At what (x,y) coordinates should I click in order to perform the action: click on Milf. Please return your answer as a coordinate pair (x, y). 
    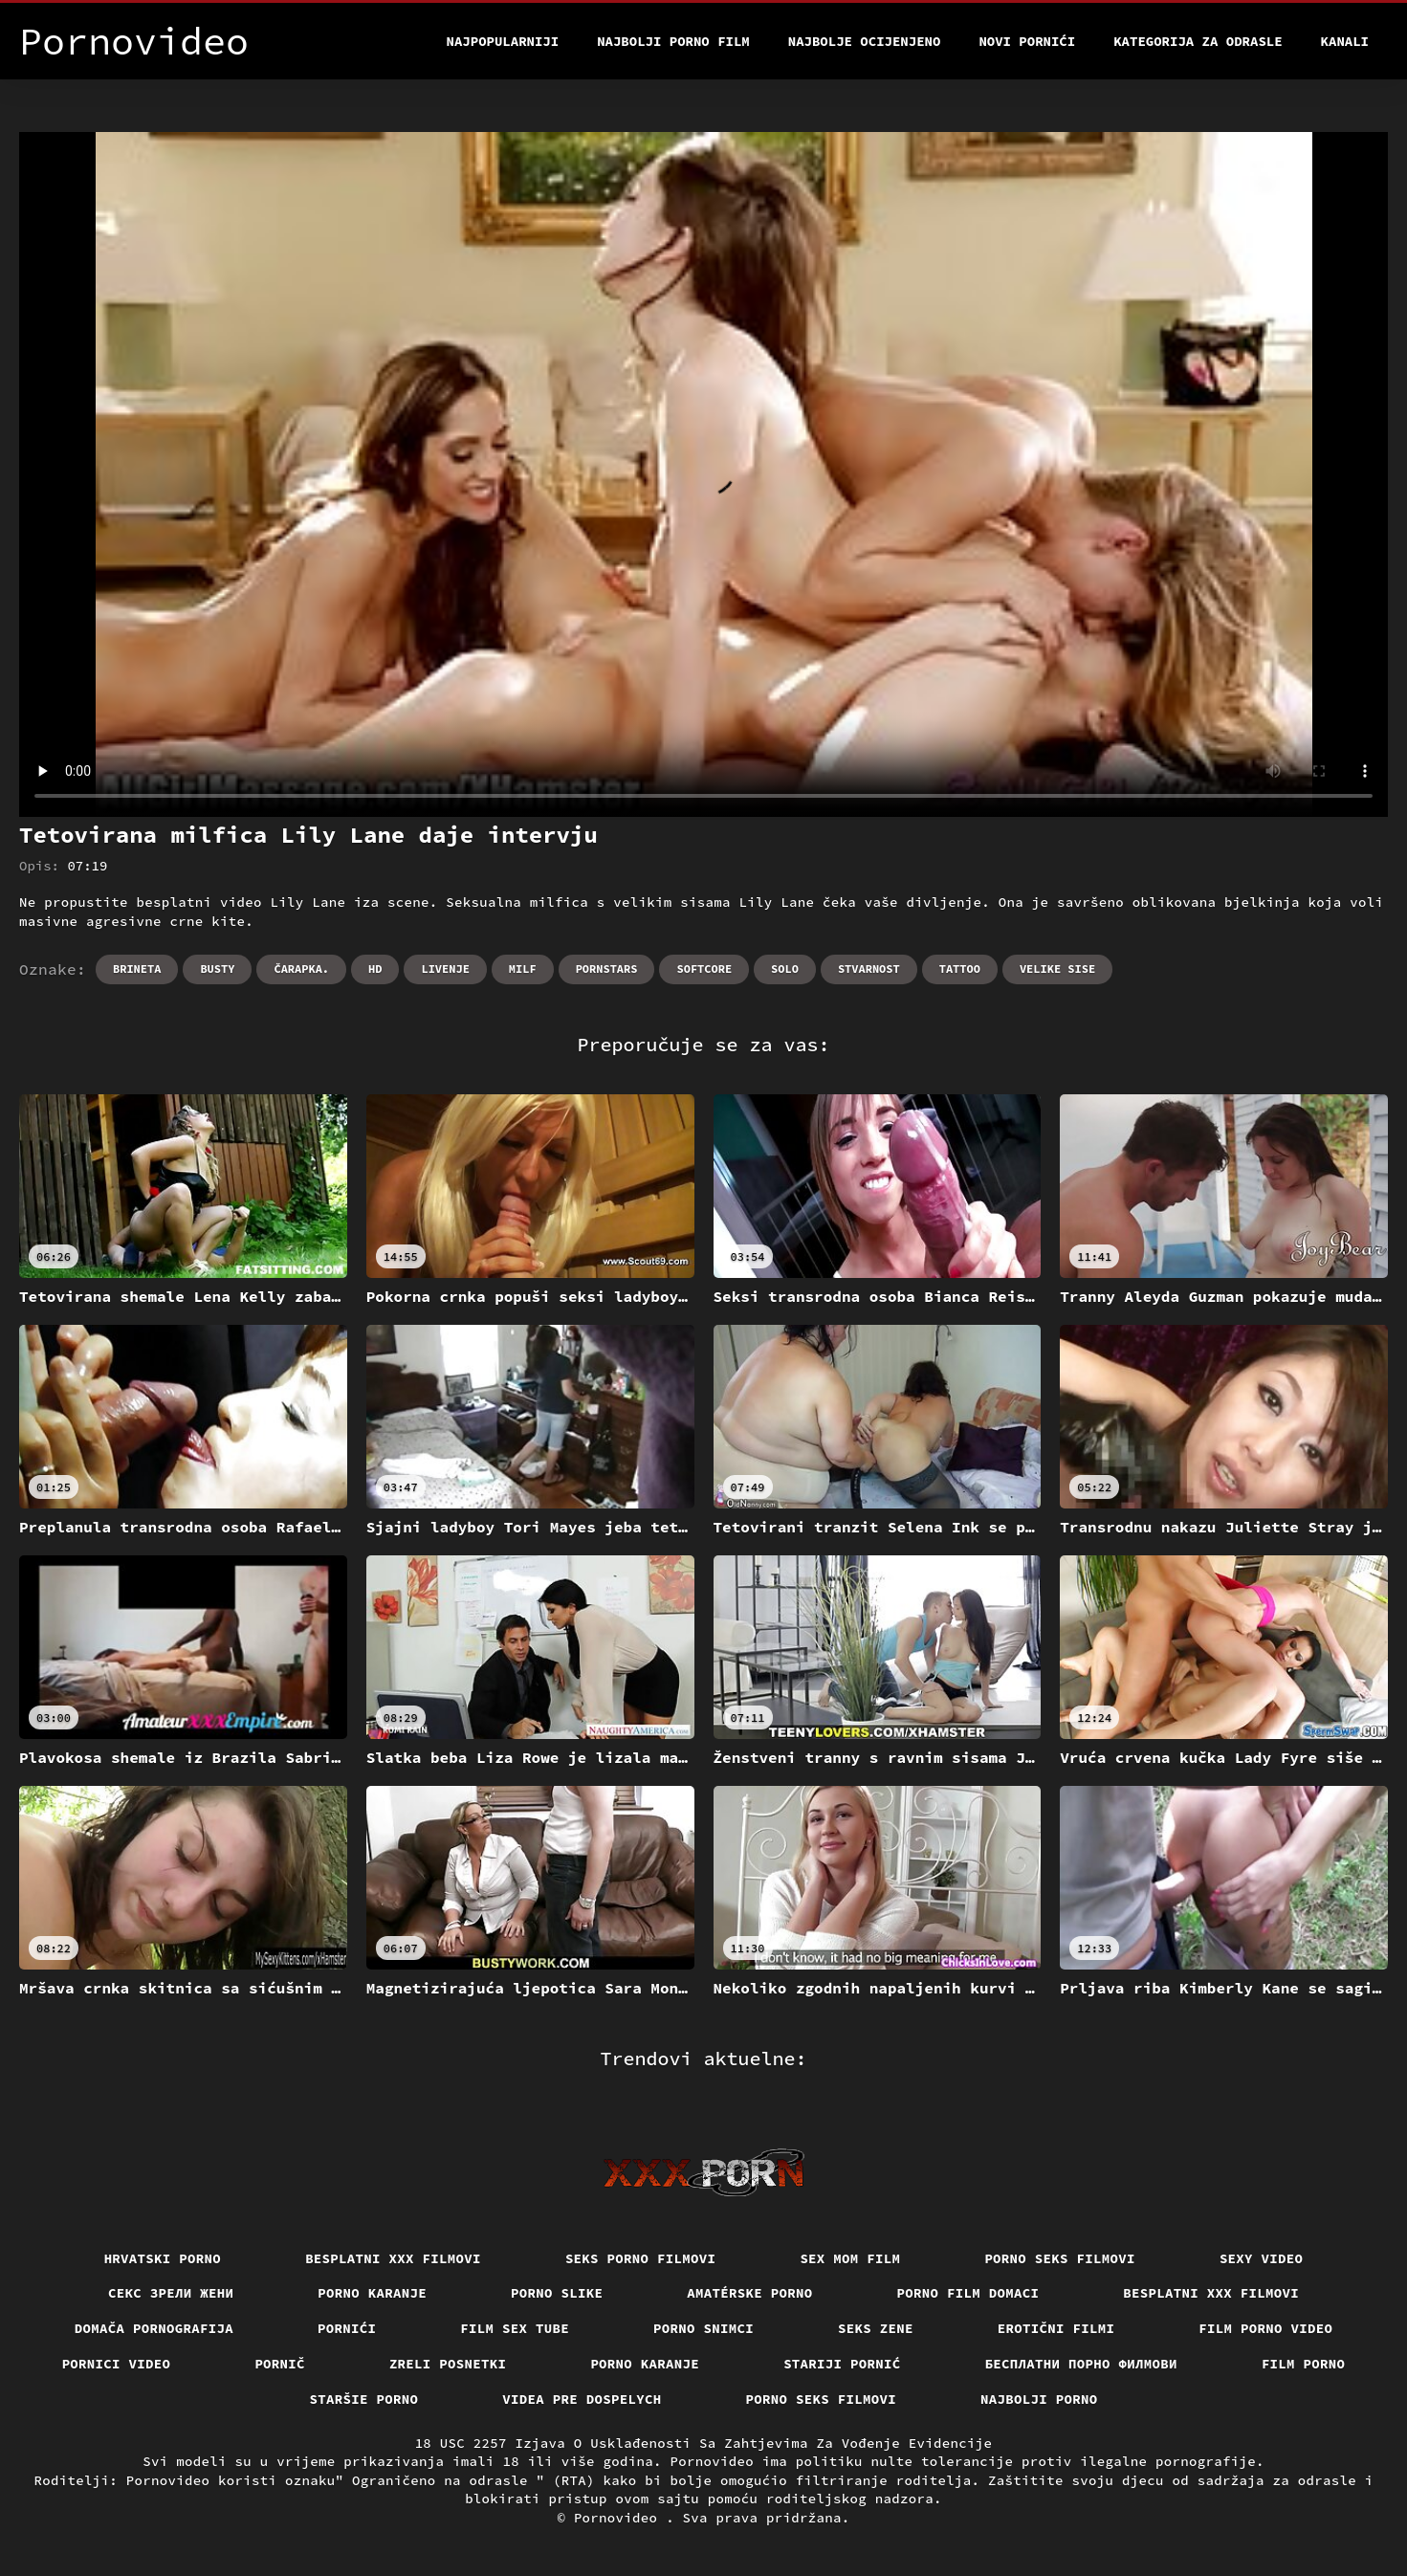
    Looking at the image, I should click on (523, 968).